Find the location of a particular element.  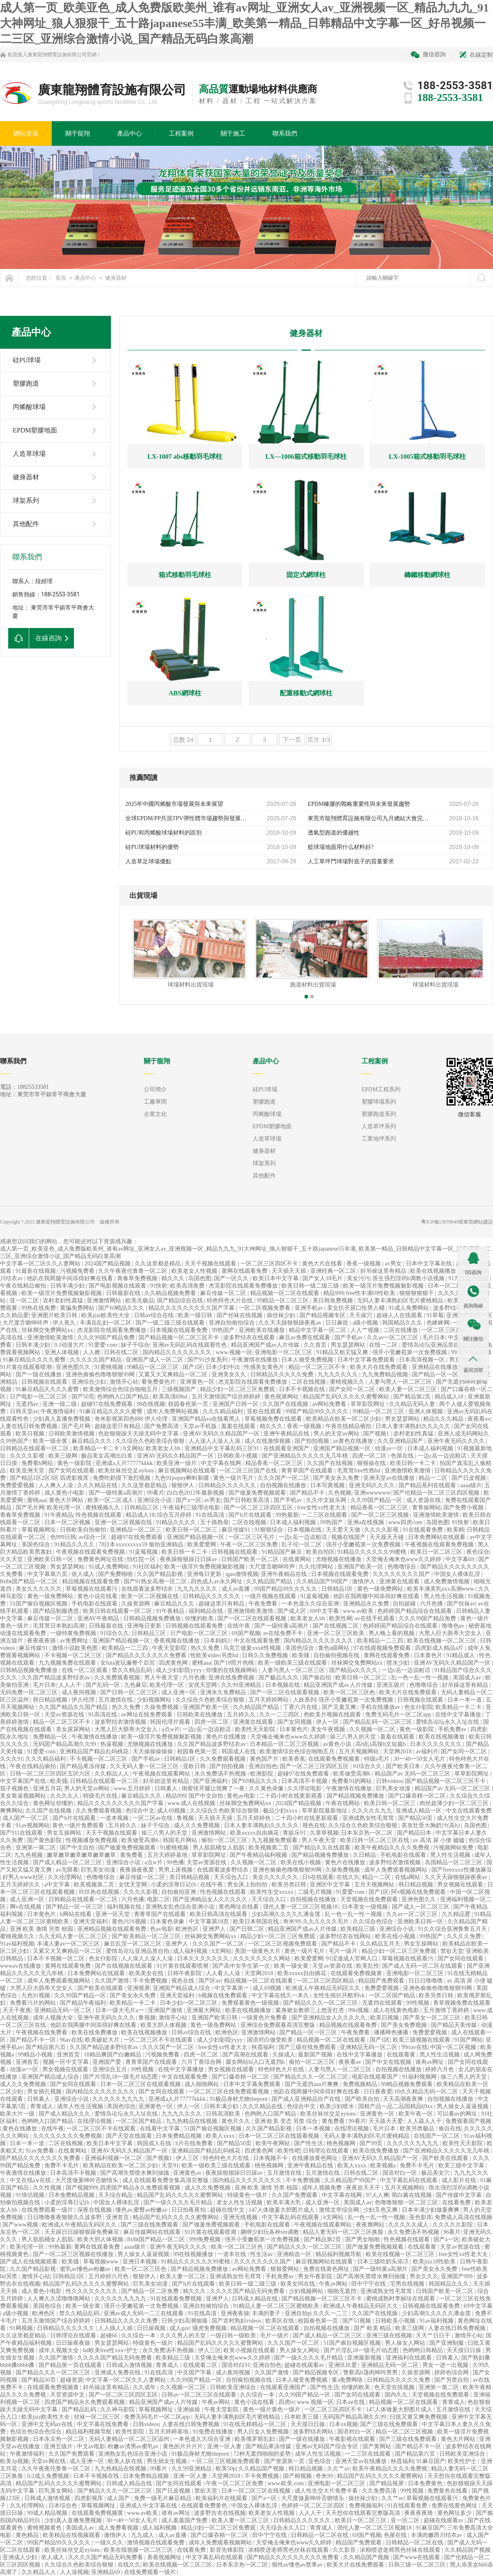

欧洲影院 is located at coordinates (262, 1774).